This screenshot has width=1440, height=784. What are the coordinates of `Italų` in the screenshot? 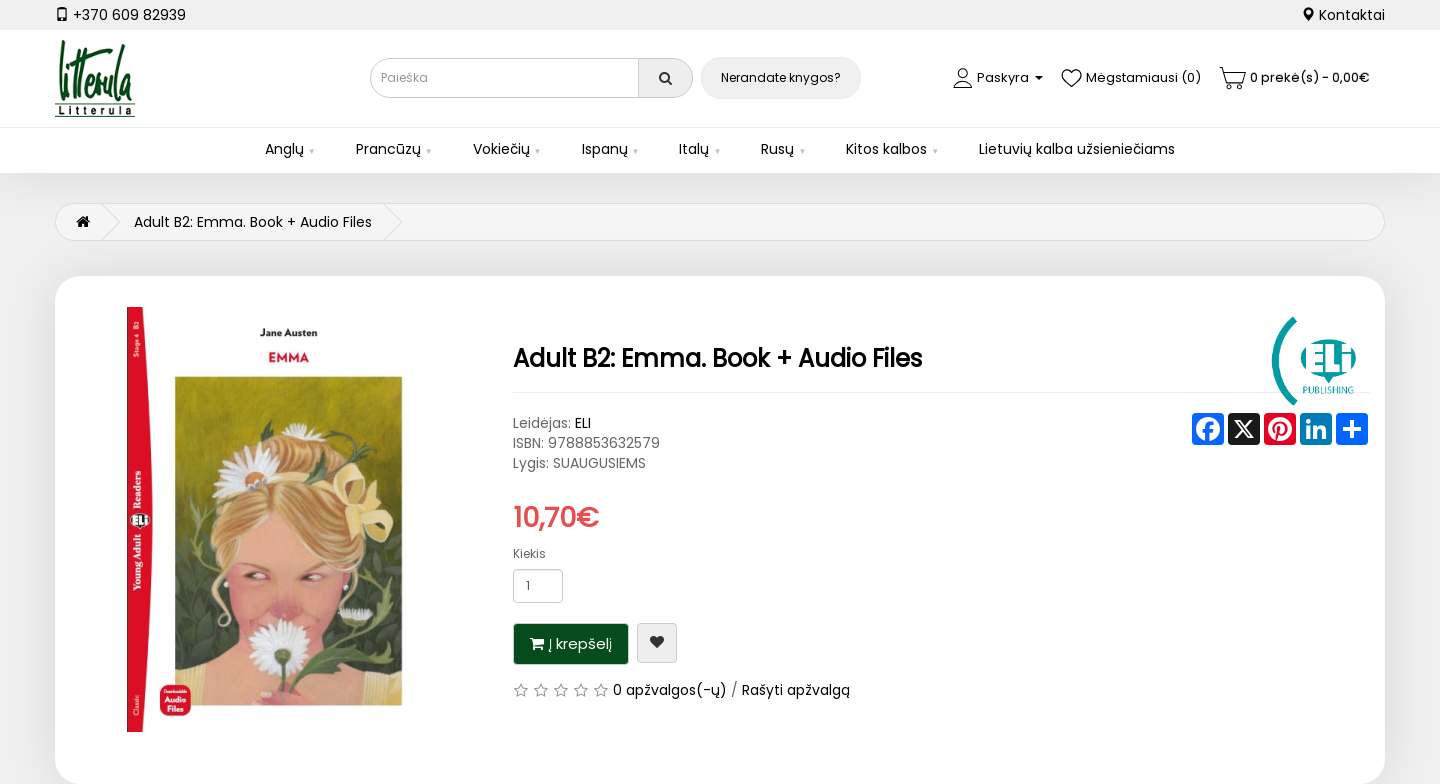 It's located at (694, 149).